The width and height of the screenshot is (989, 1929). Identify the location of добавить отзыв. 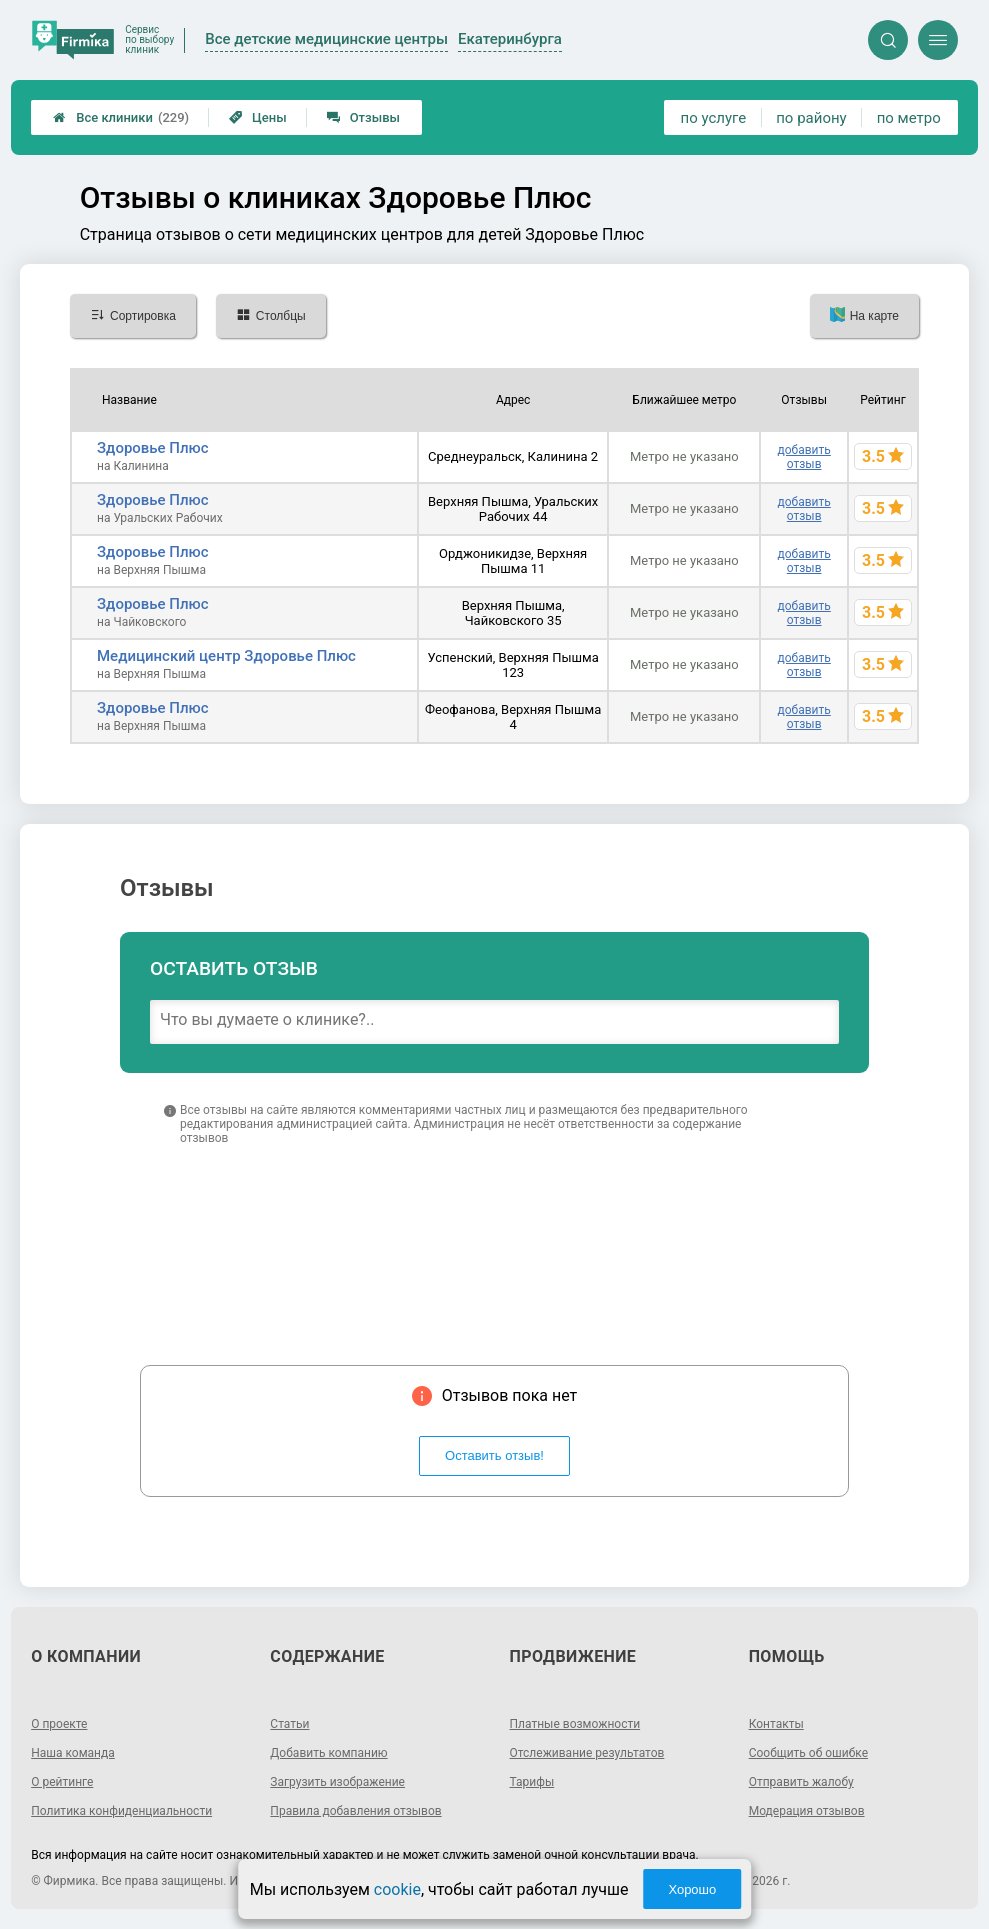
(804, 457).